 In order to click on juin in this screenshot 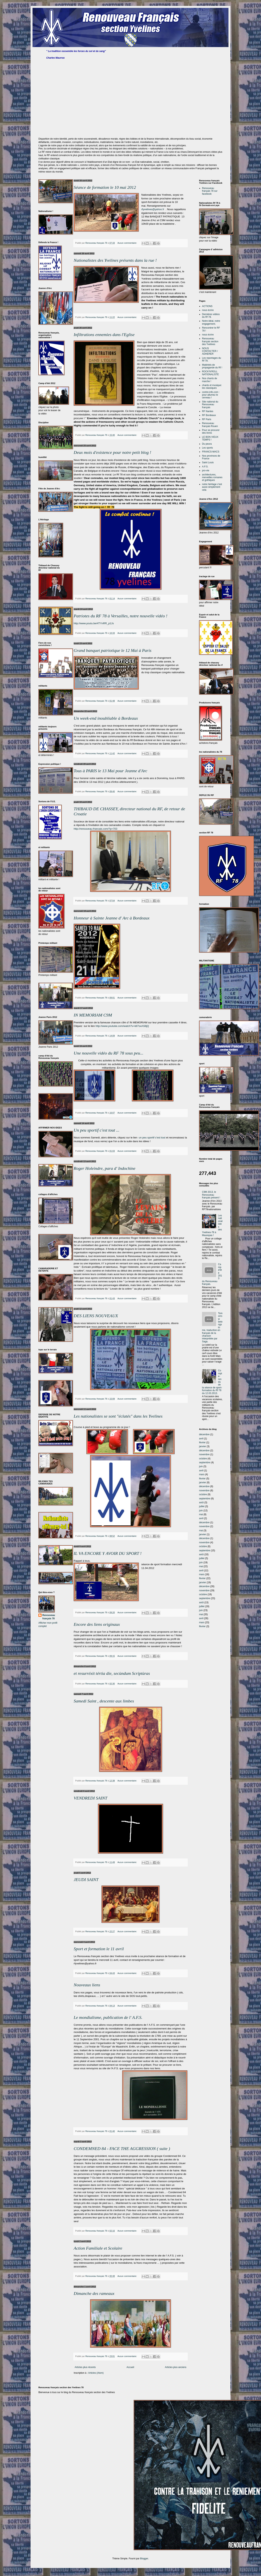, I will do `click(201, 1466)`.